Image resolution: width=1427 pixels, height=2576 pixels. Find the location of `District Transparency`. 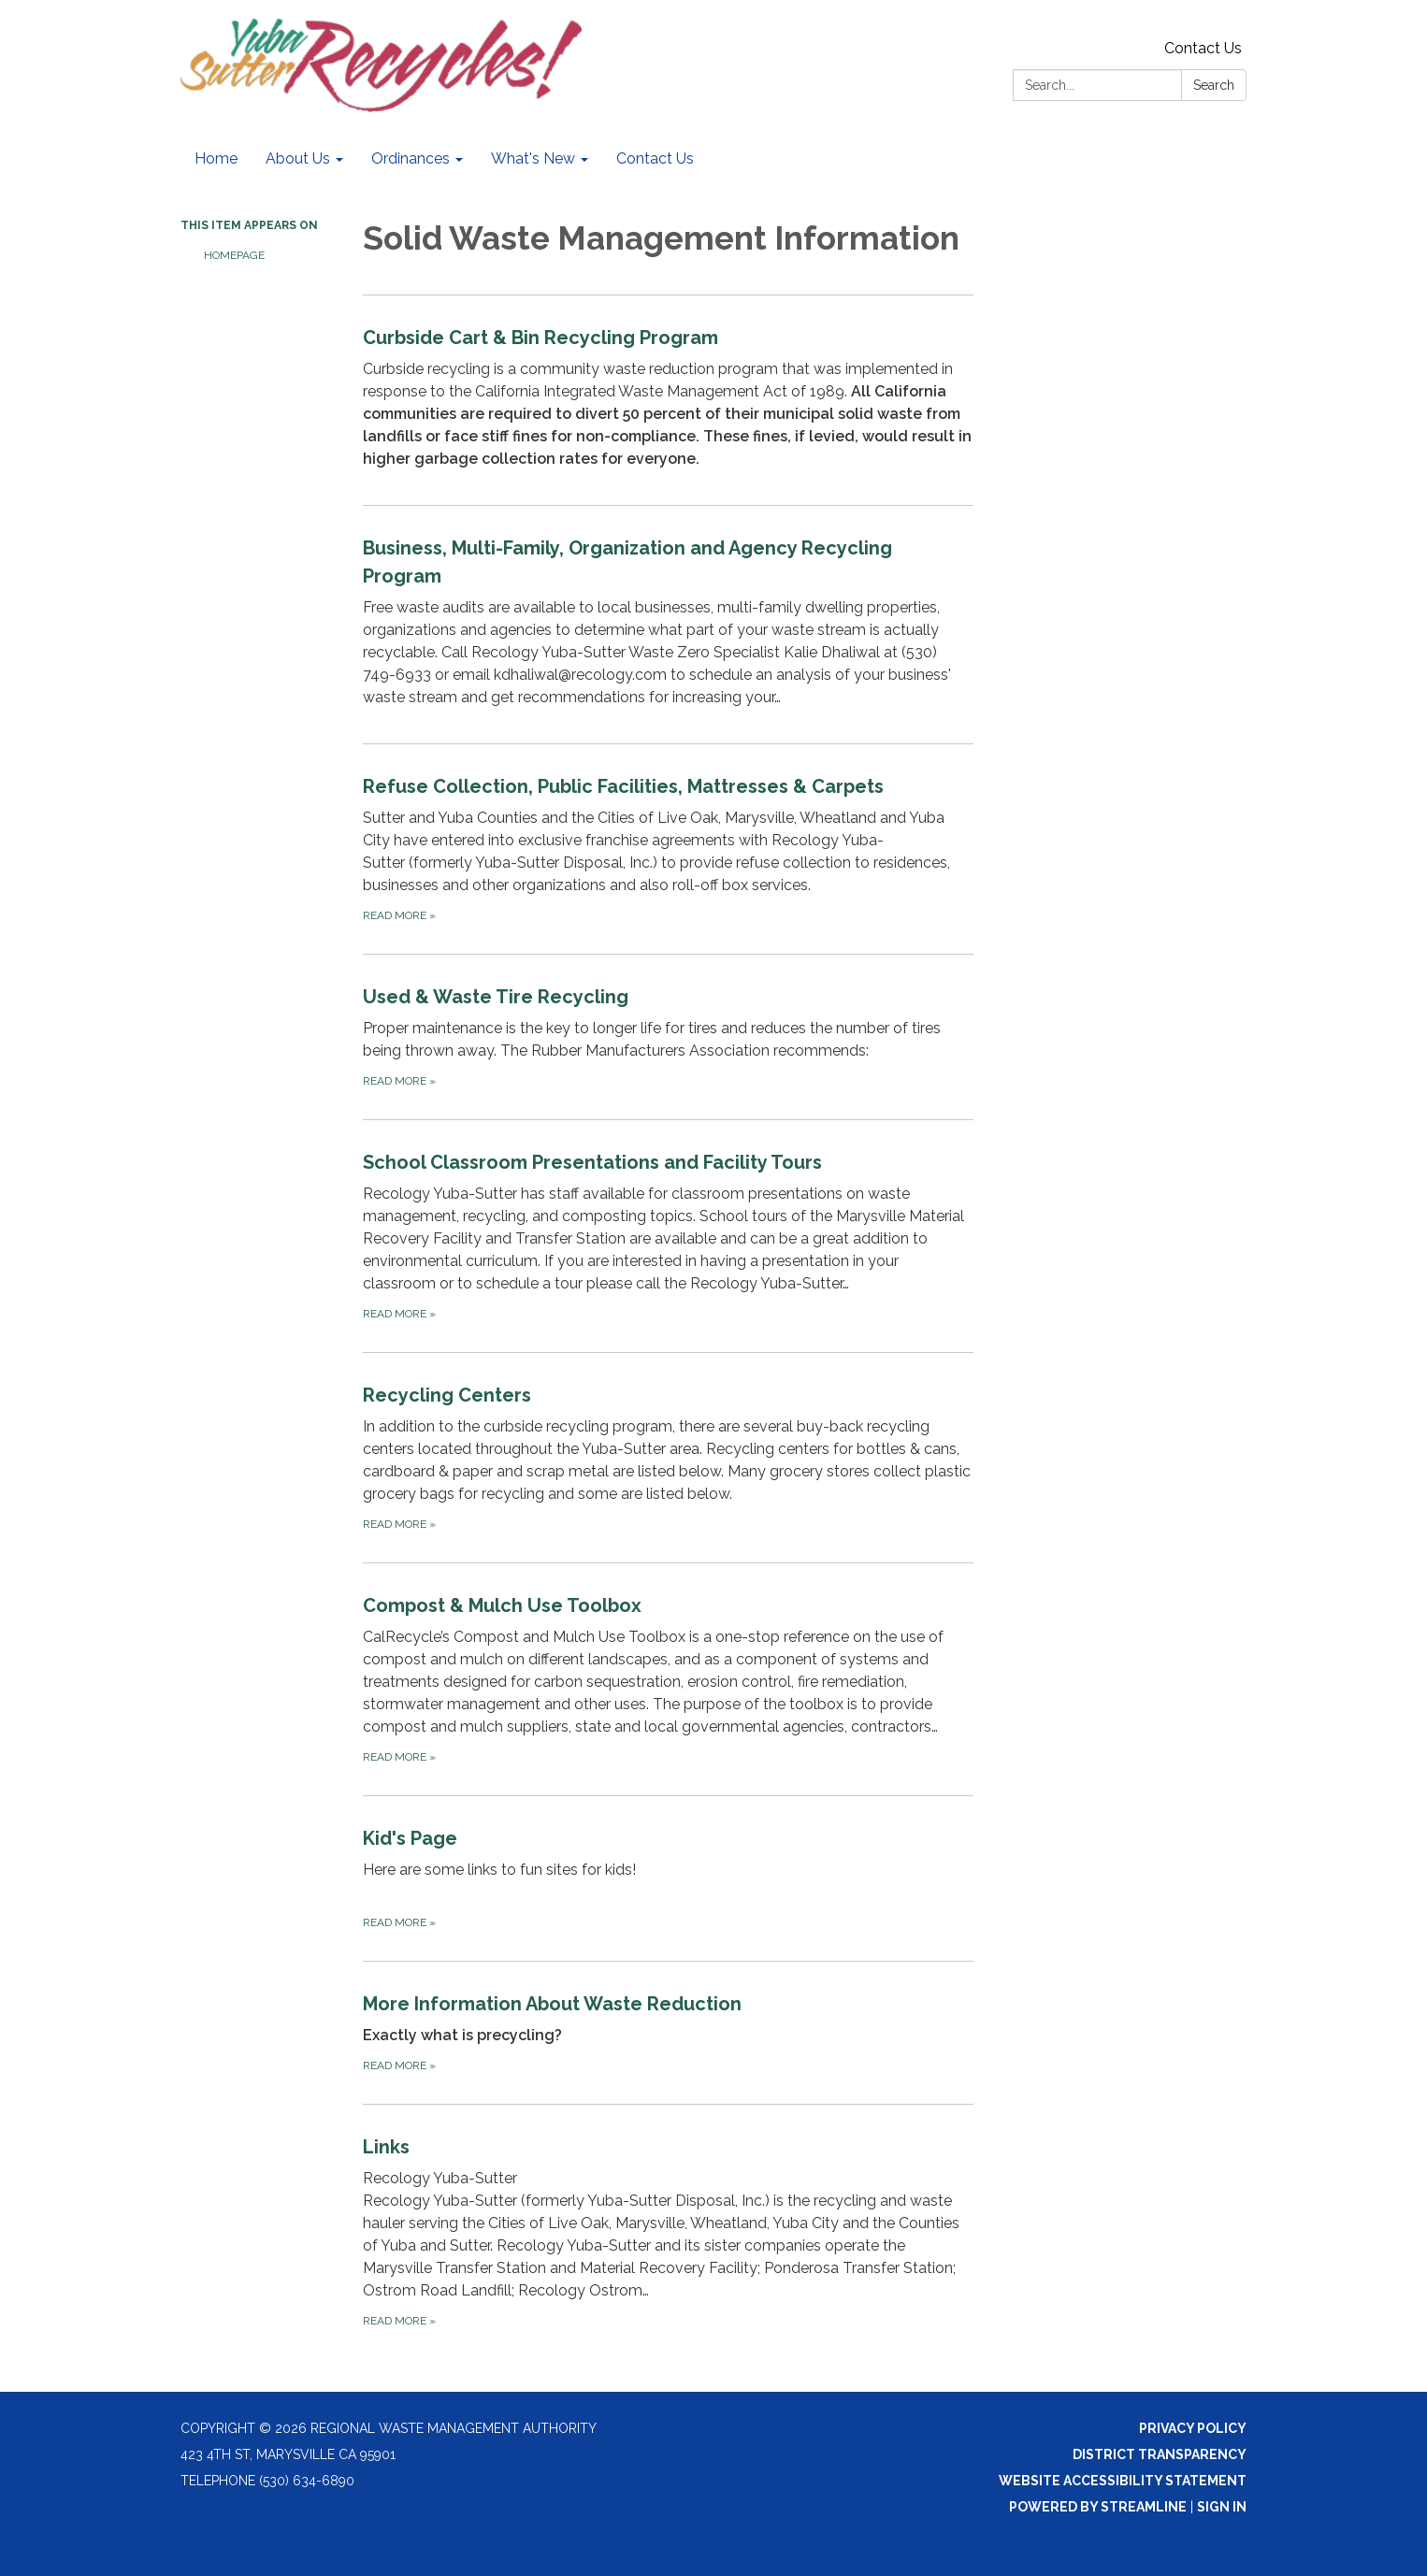

District Transparency is located at coordinates (1160, 2454).